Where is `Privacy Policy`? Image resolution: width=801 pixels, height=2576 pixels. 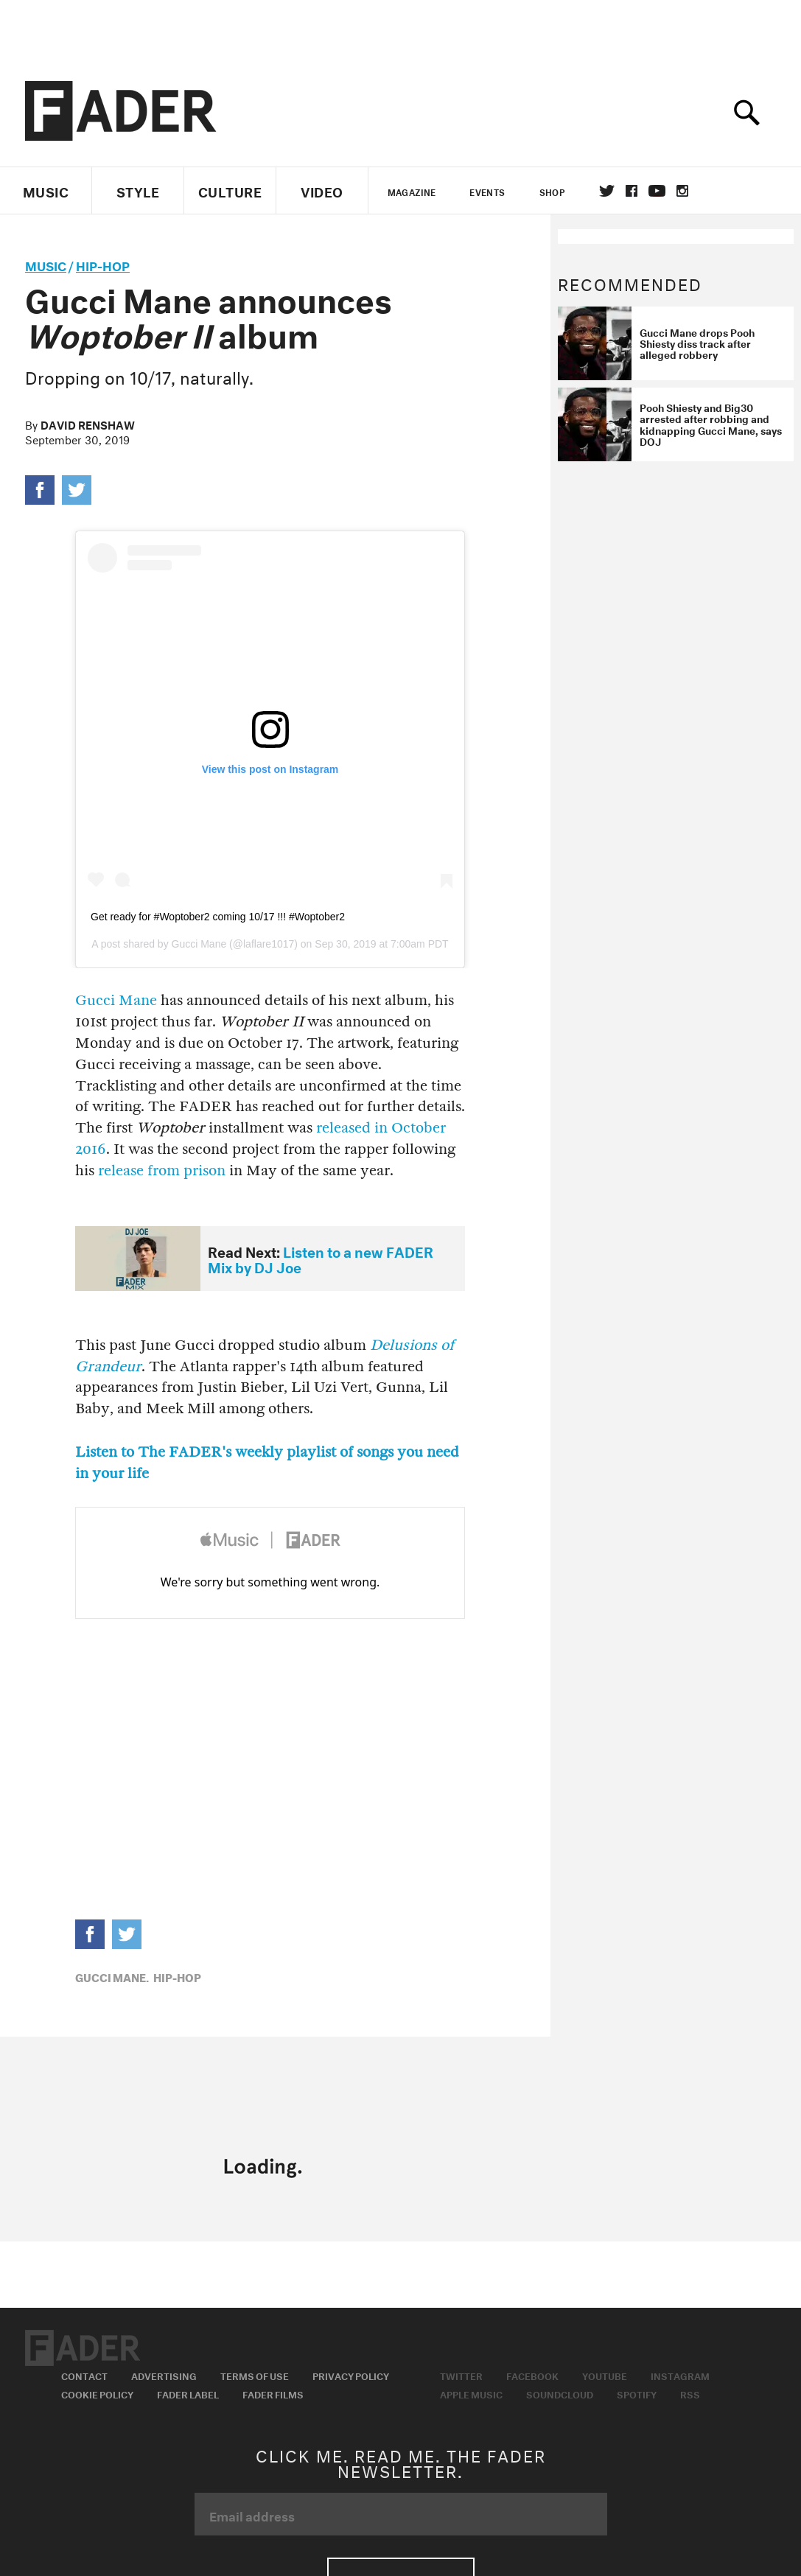 Privacy Policy is located at coordinates (350, 2374).